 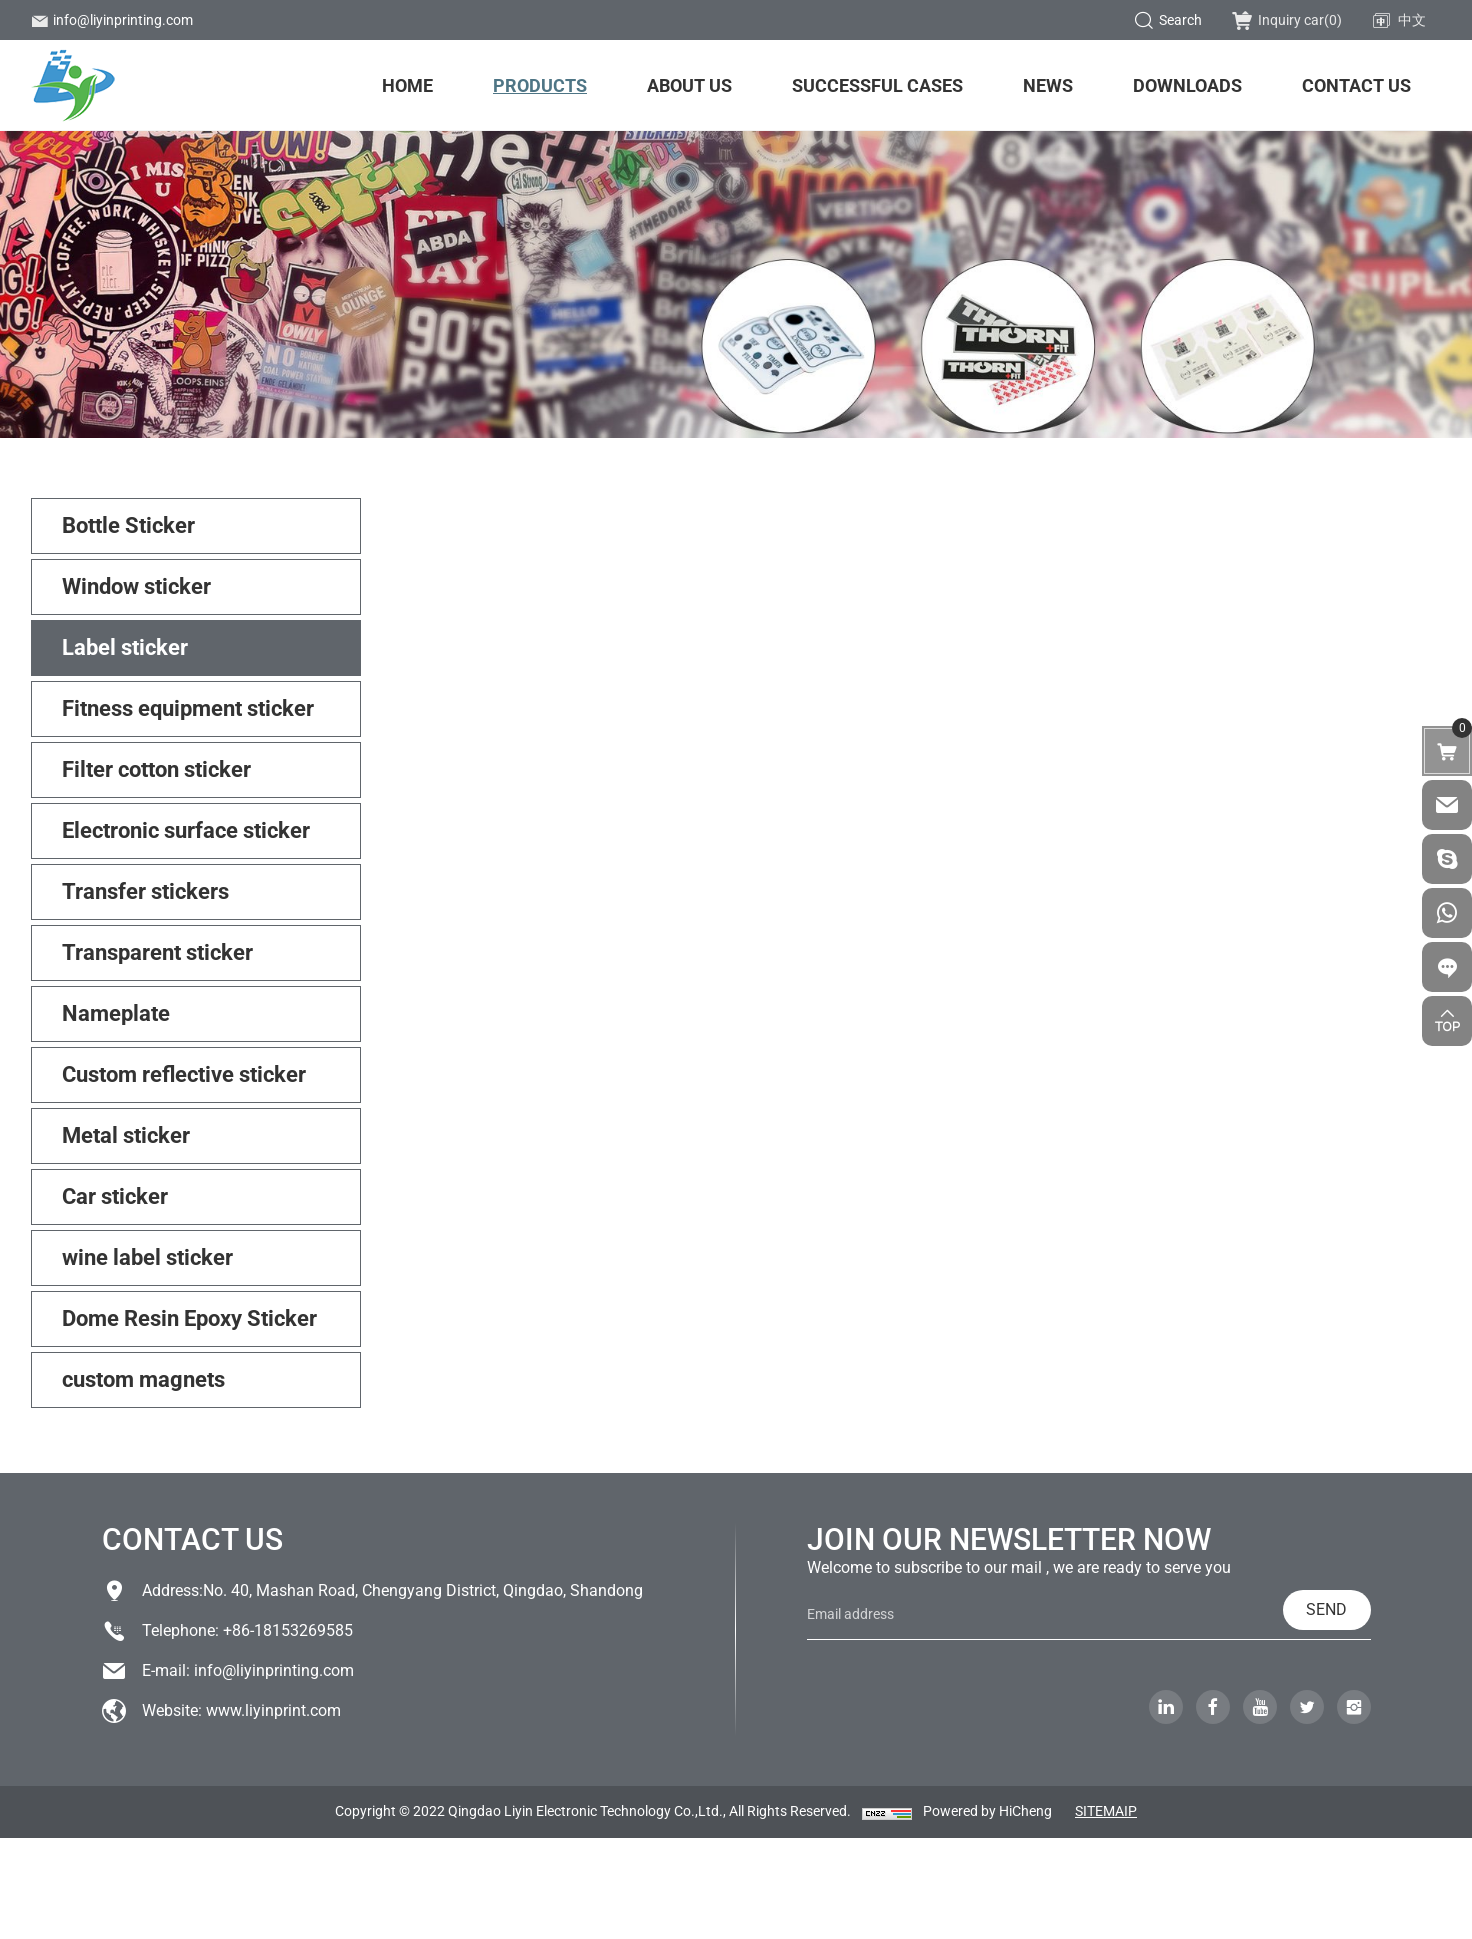 I want to click on Transparent sticker, so click(x=157, y=952).